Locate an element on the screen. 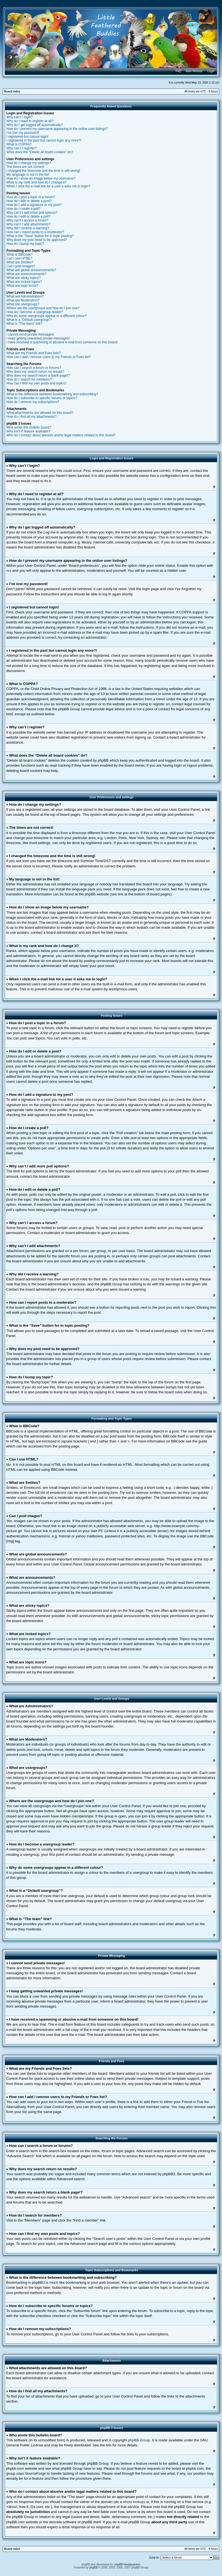  What are usergroups? is located at coordinates (22, 304).